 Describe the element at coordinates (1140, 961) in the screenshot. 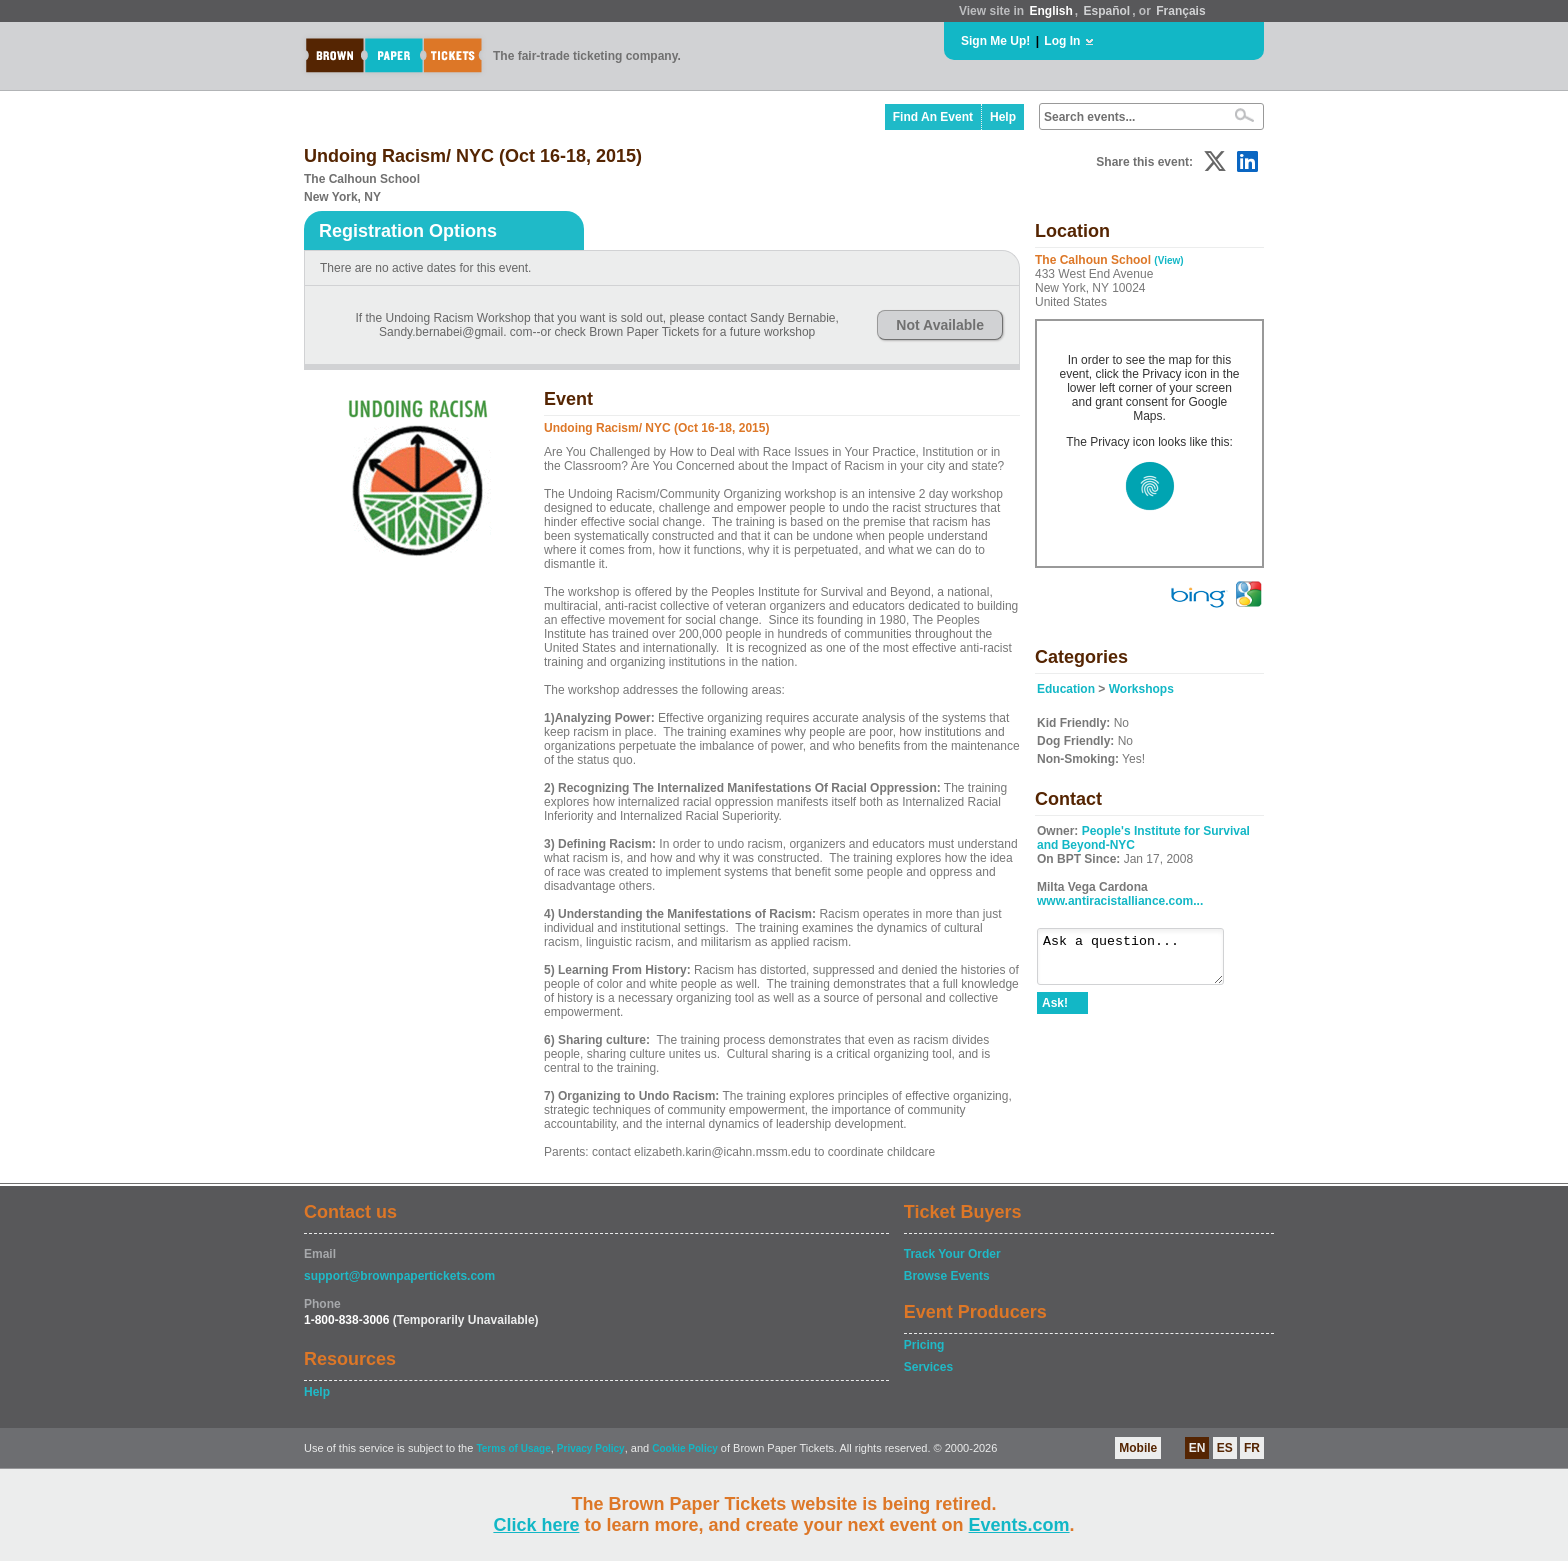

I see `Ask a question...` at that location.